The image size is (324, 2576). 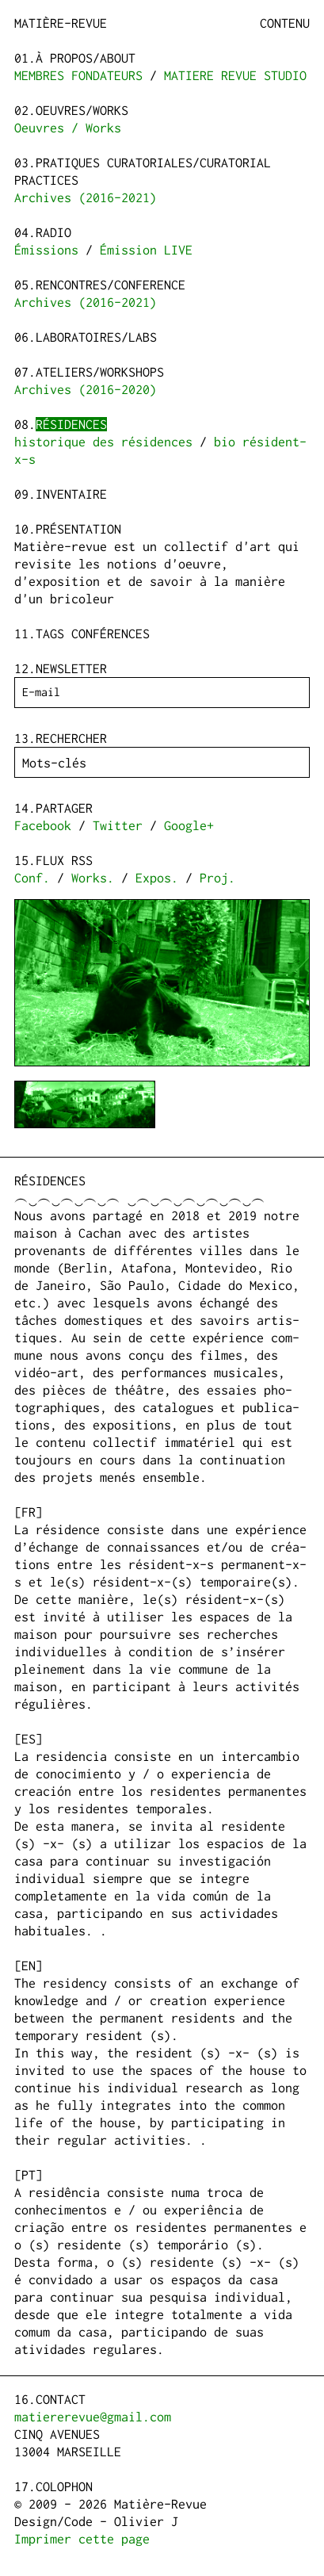 What do you see at coordinates (82, 2539) in the screenshot?
I see `Imprimer cette page` at bounding box center [82, 2539].